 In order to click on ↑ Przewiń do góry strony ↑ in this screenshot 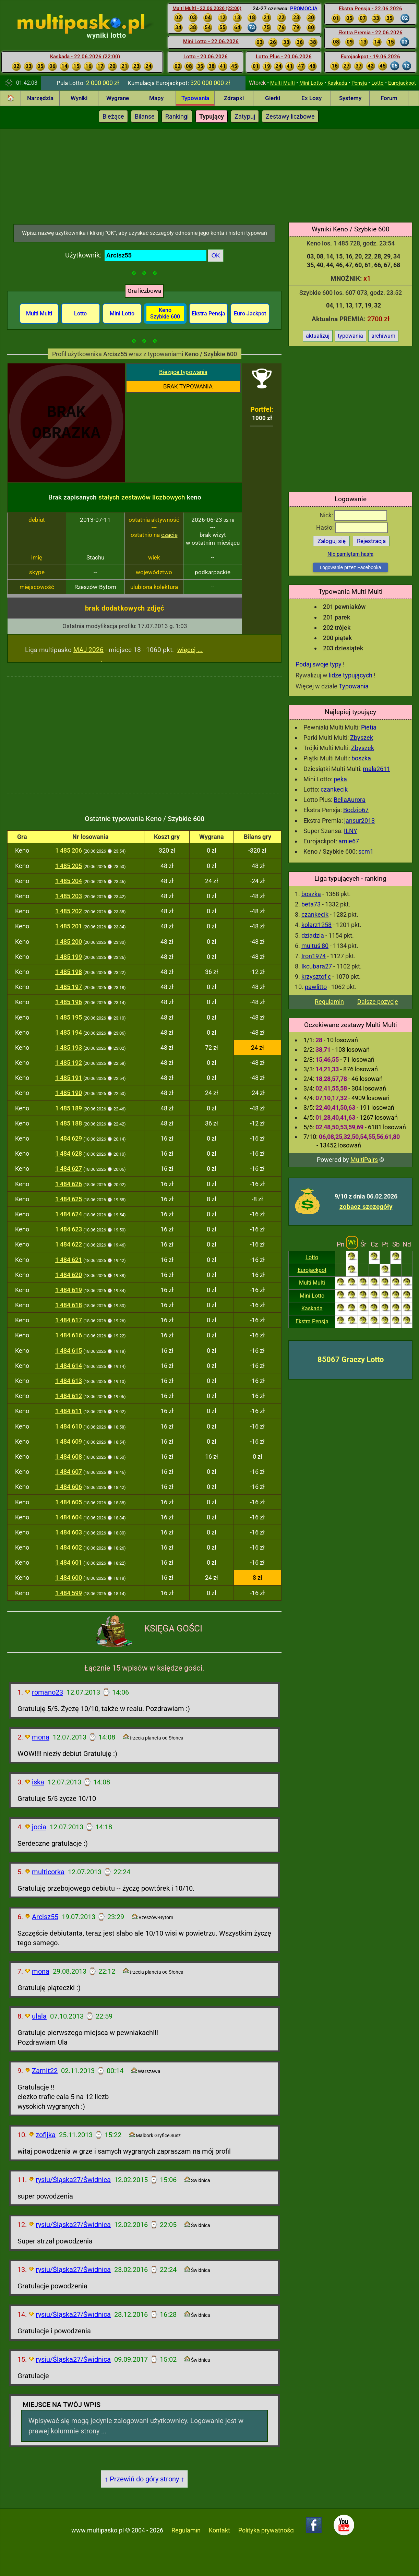, I will do `click(144, 2479)`.